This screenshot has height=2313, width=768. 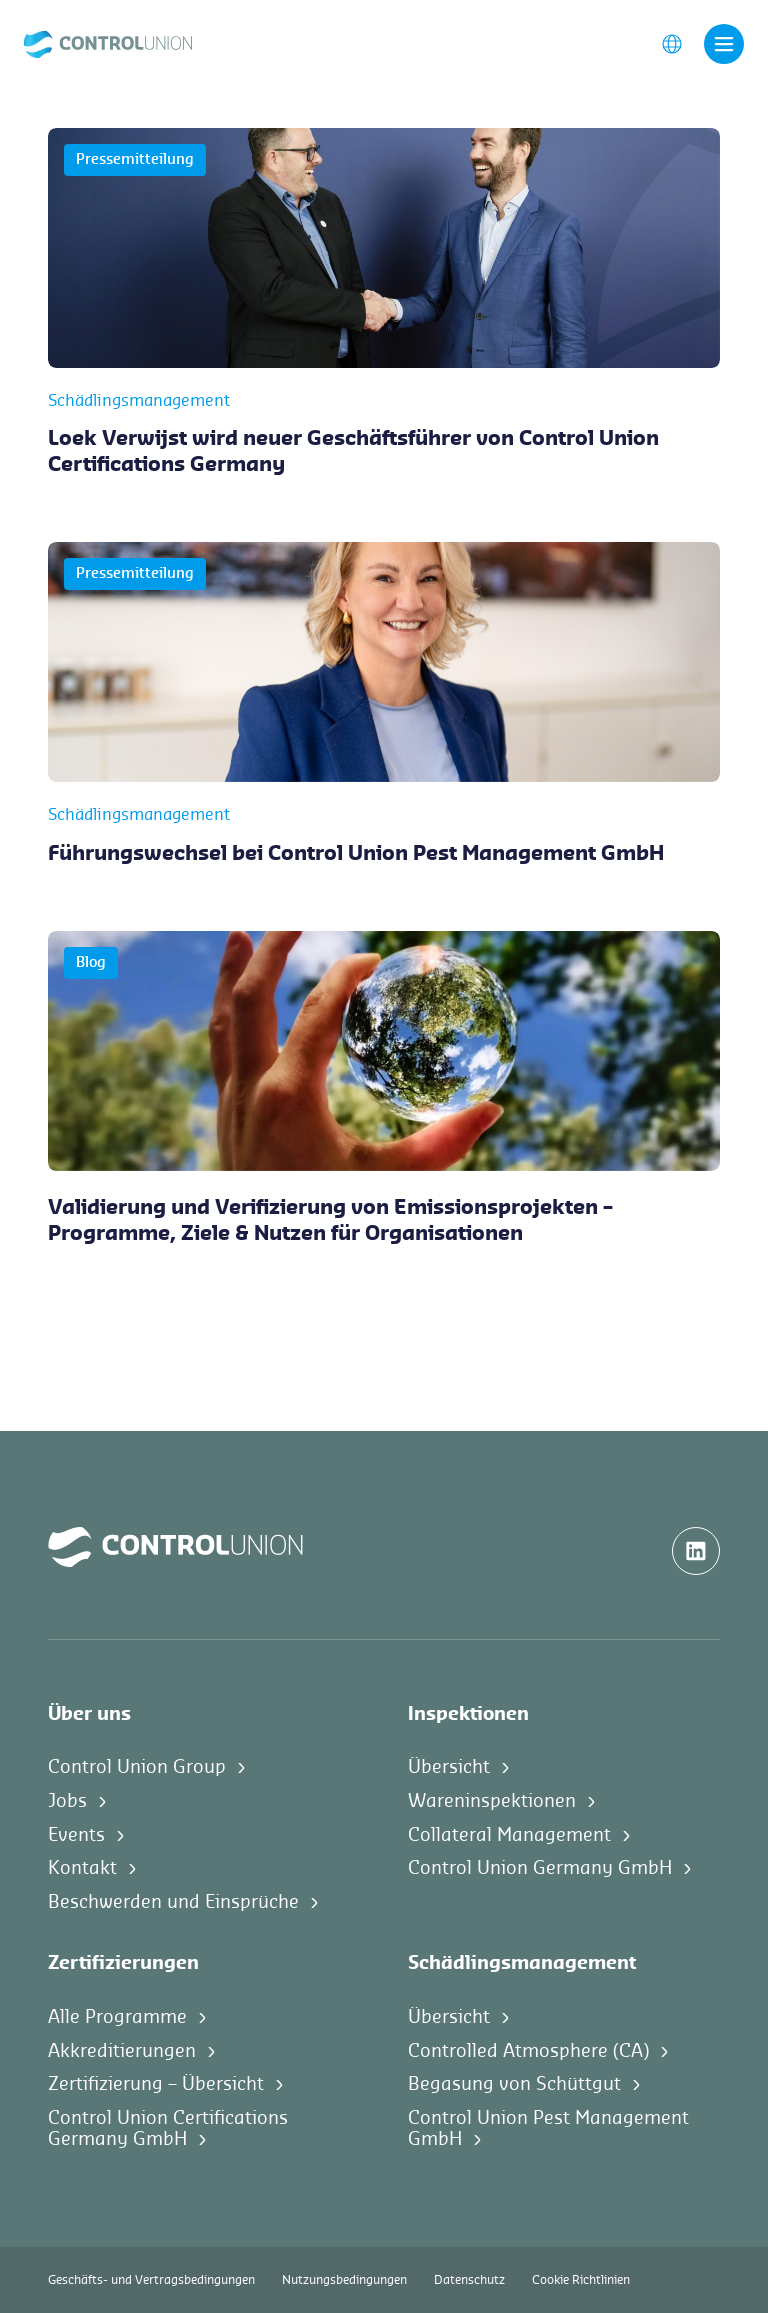 I want to click on Cookie Richtlinien, so click(x=581, y=2280).